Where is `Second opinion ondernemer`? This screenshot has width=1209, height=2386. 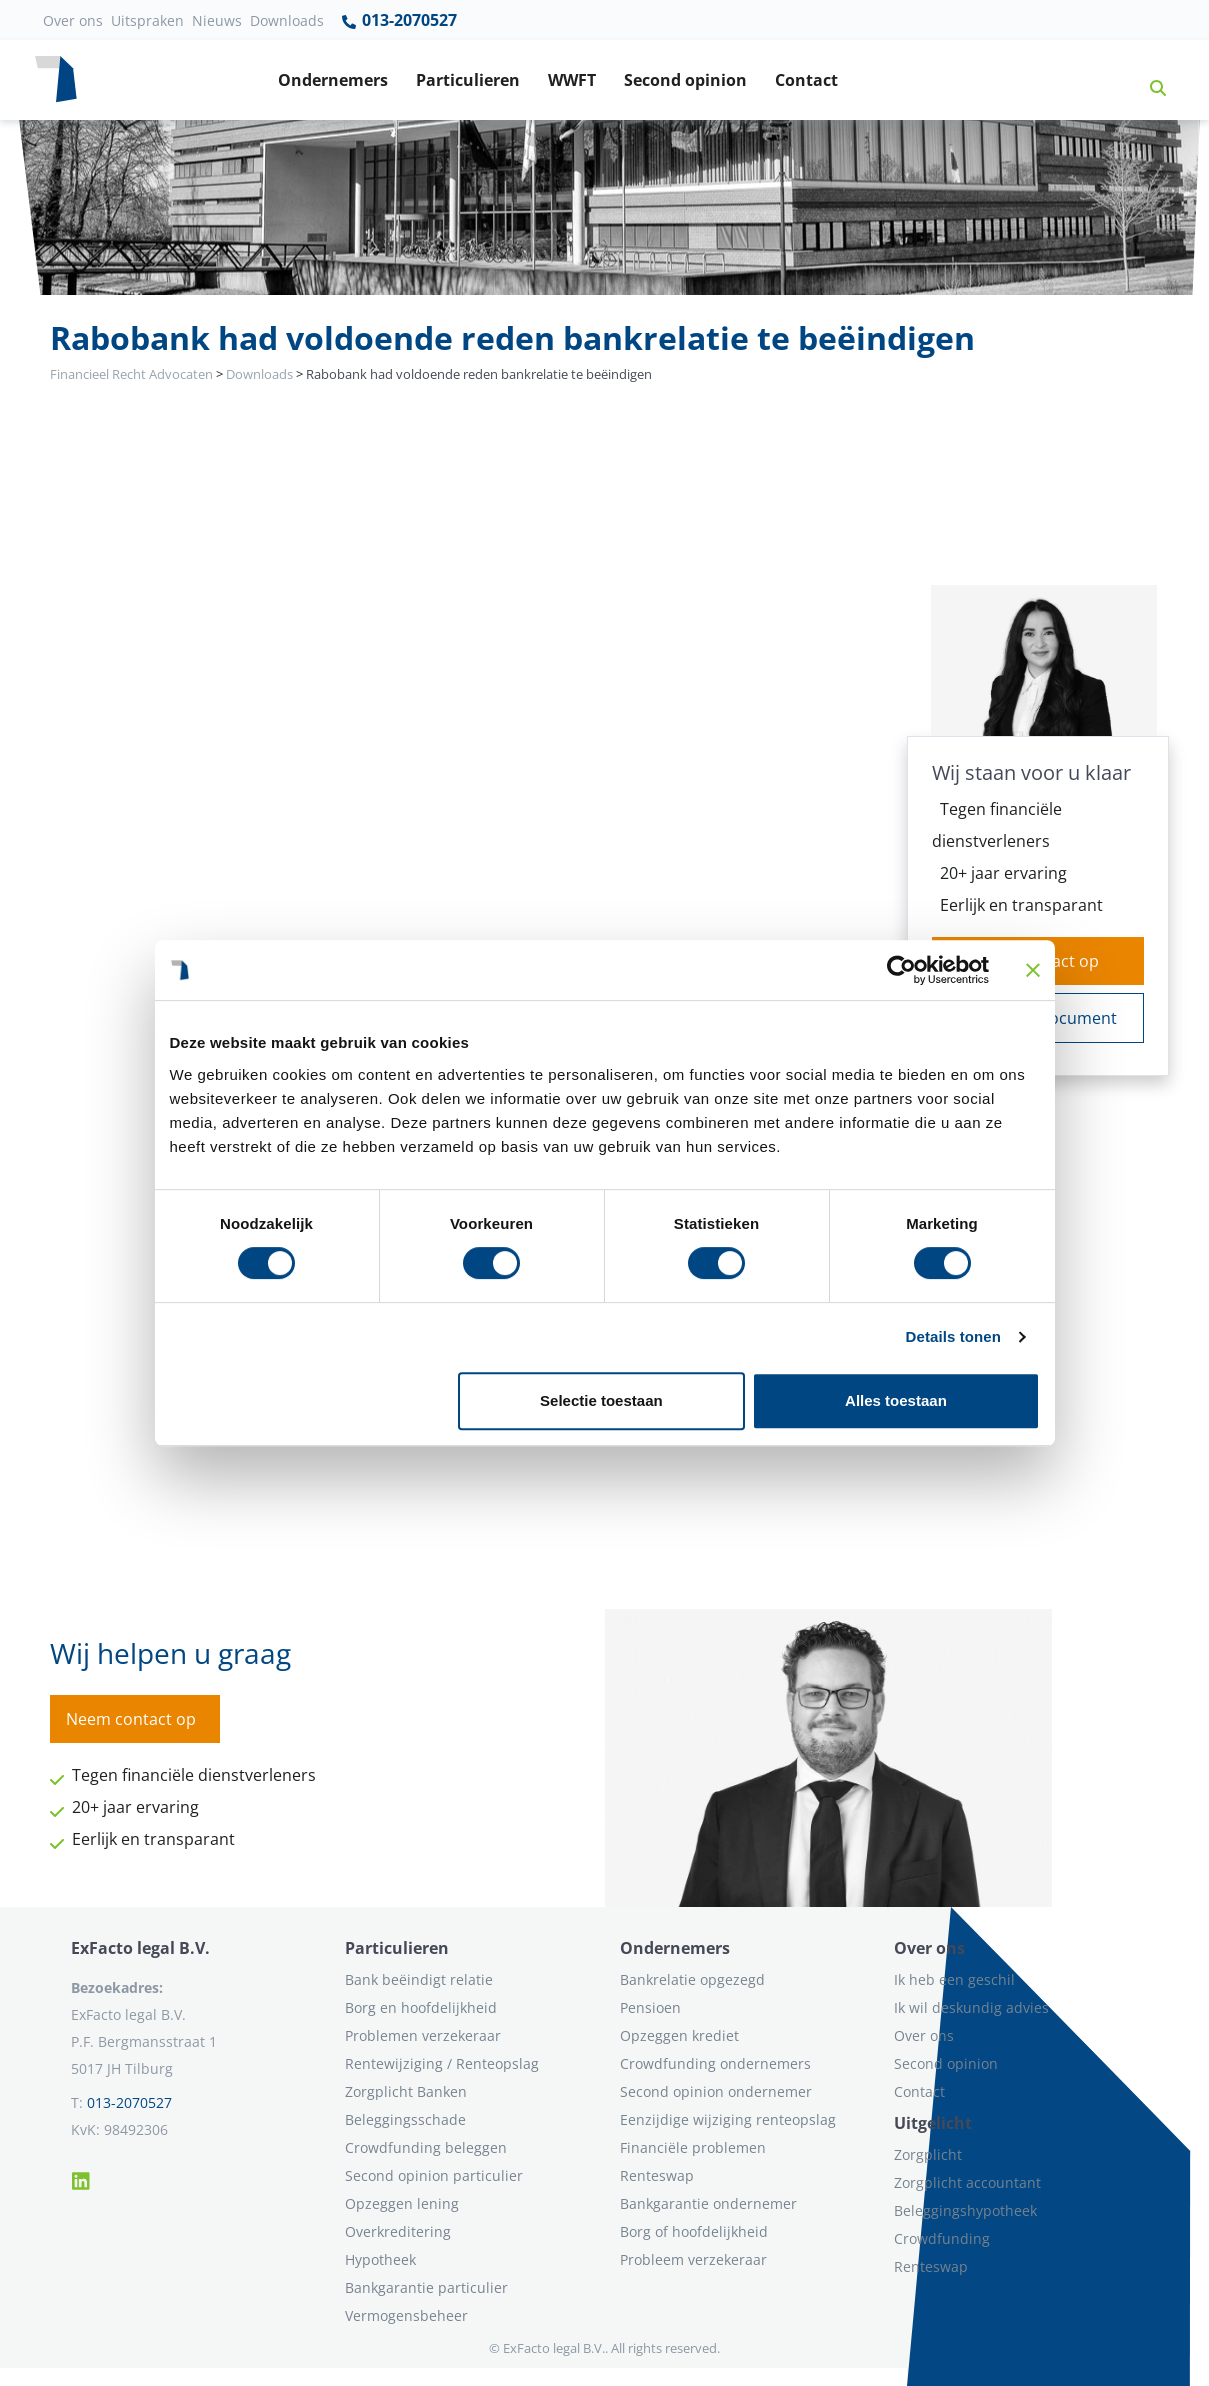 Second opinion ondernemer is located at coordinates (716, 2091).